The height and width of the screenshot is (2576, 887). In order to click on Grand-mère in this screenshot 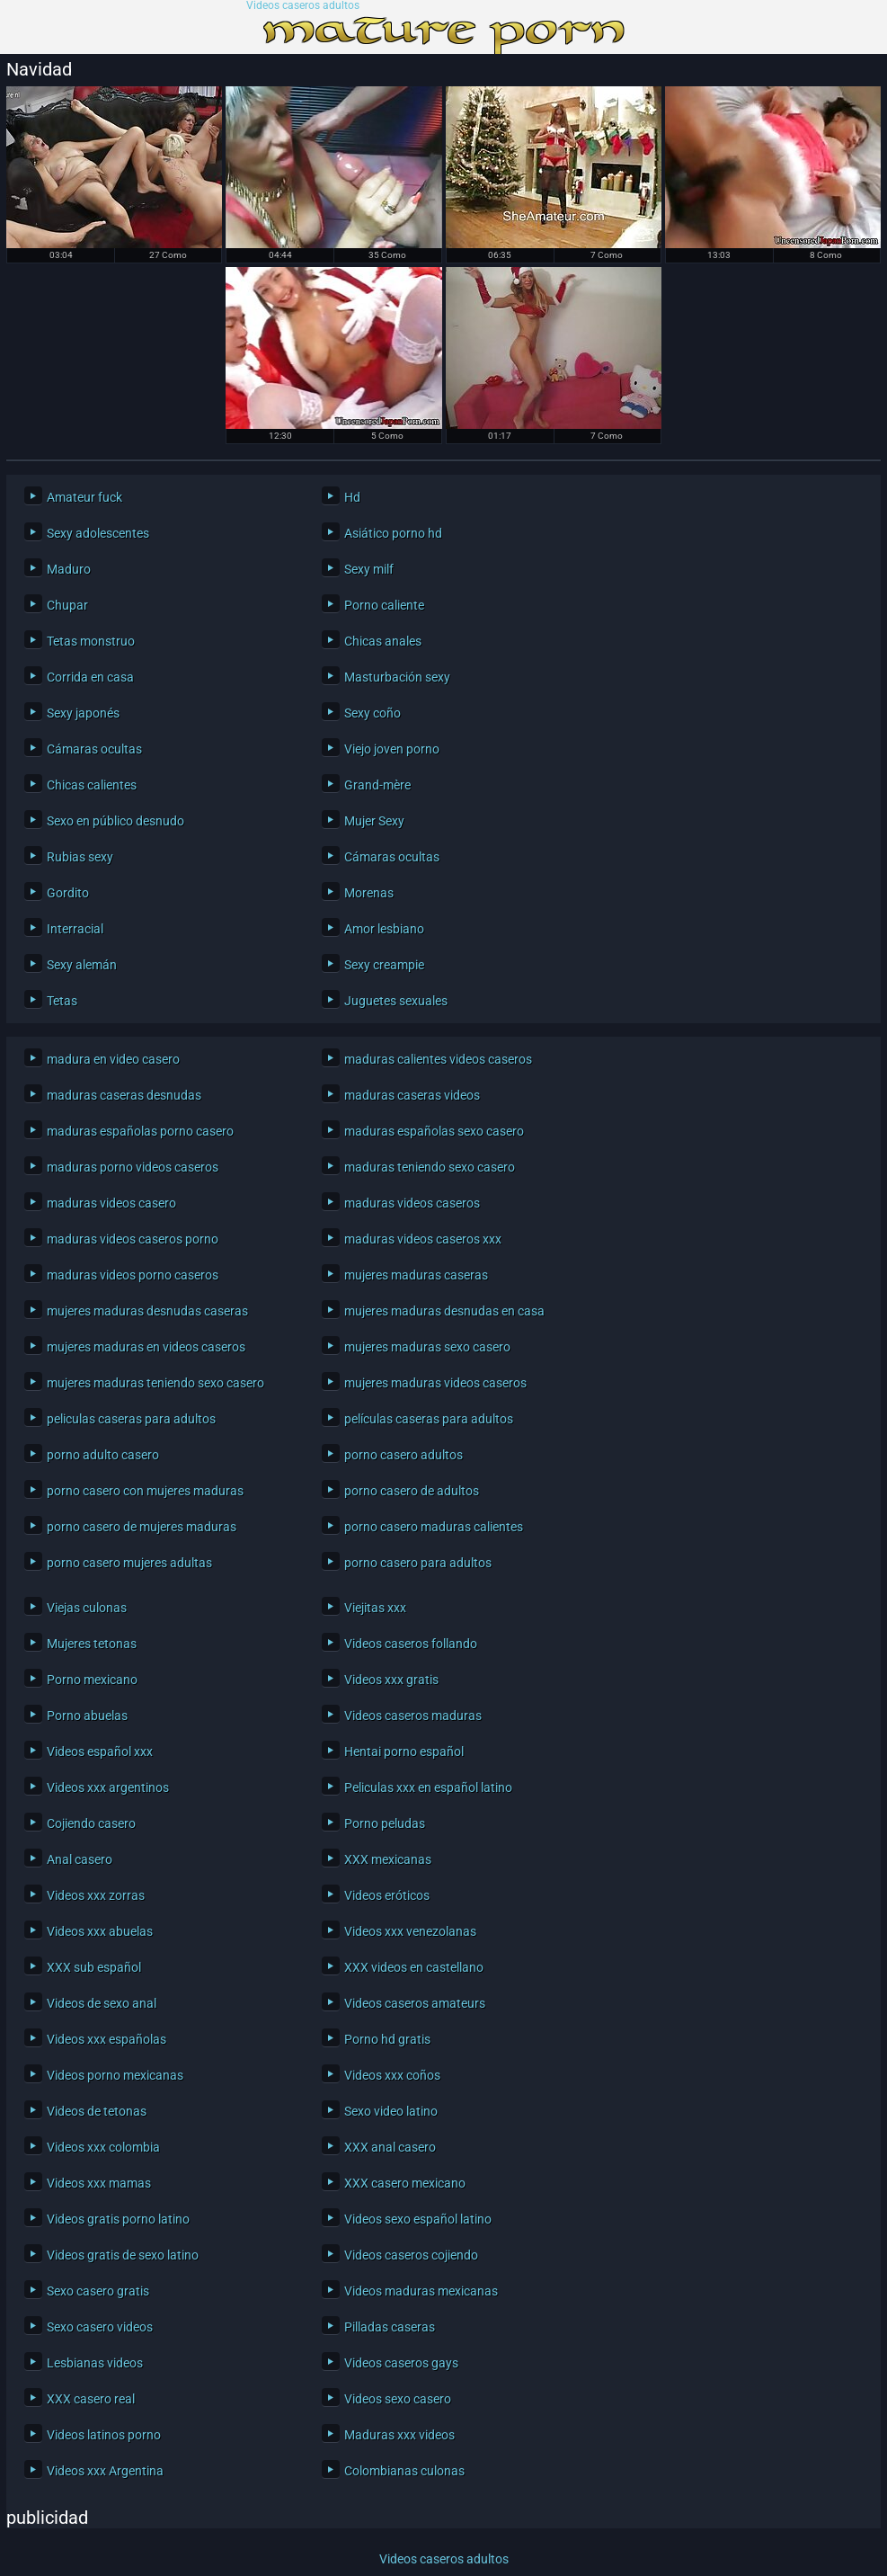, I will do `click(377, 785)`.